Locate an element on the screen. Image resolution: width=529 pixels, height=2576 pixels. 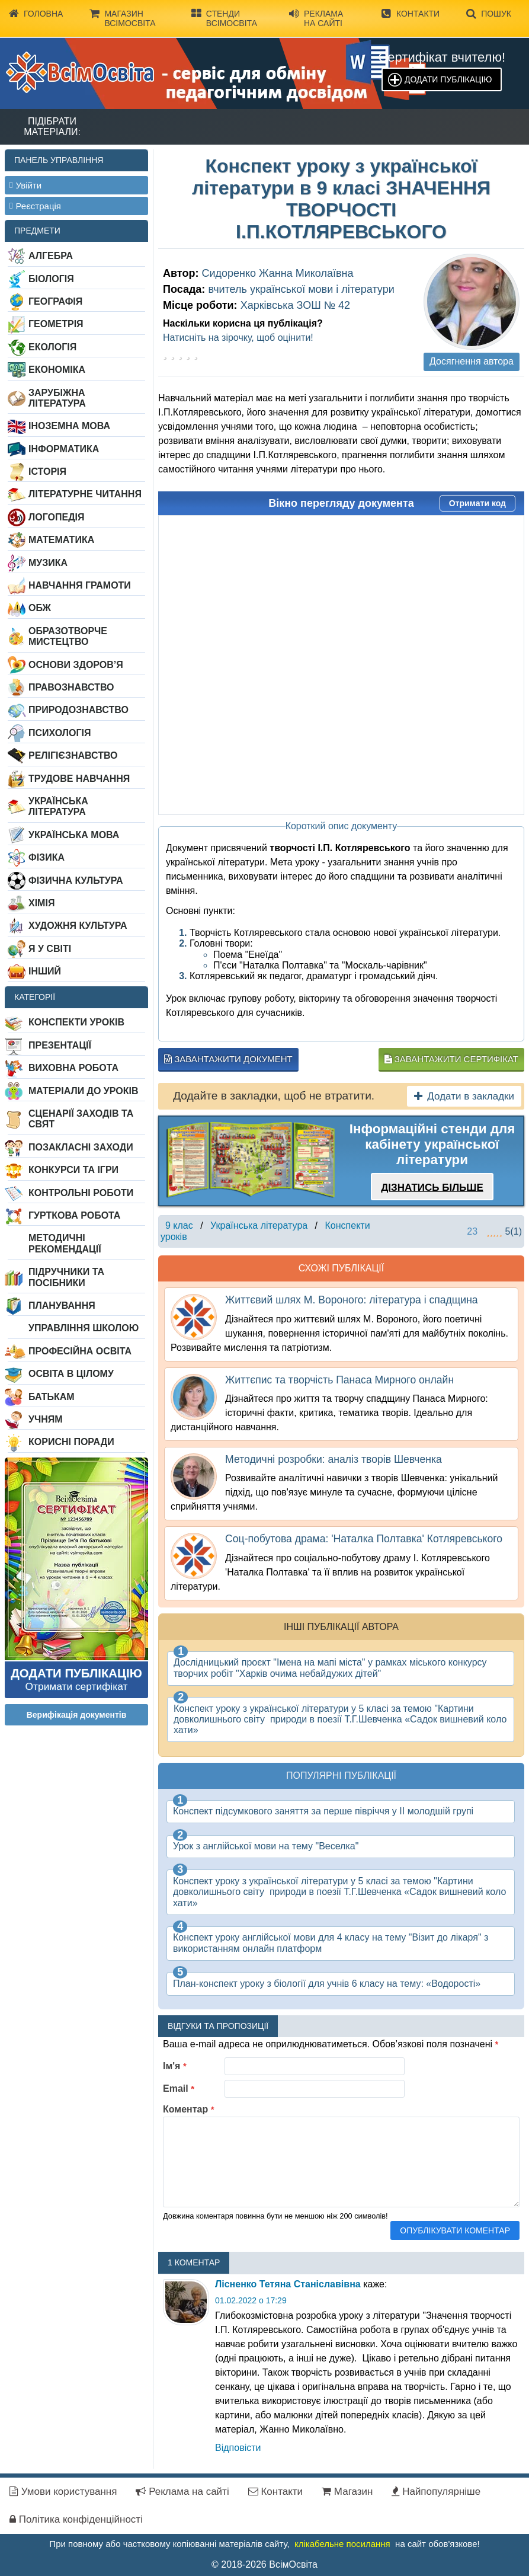
Коментар is located at coordinates (188, 2109).